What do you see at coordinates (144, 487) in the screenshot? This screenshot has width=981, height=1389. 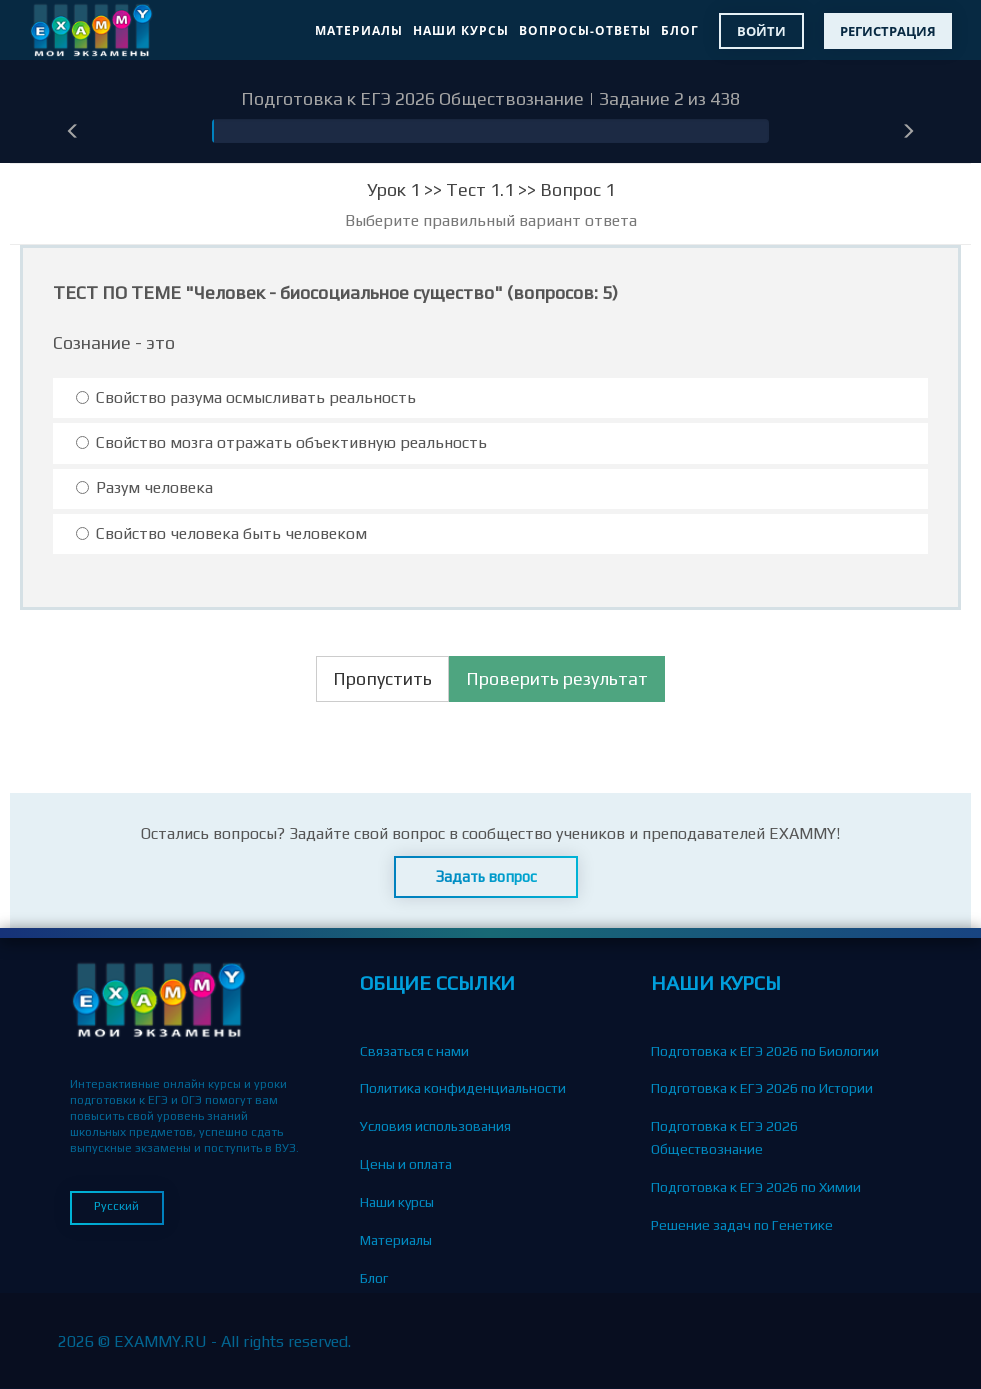 I see `Разум человека` at bounding box center [144, 487].